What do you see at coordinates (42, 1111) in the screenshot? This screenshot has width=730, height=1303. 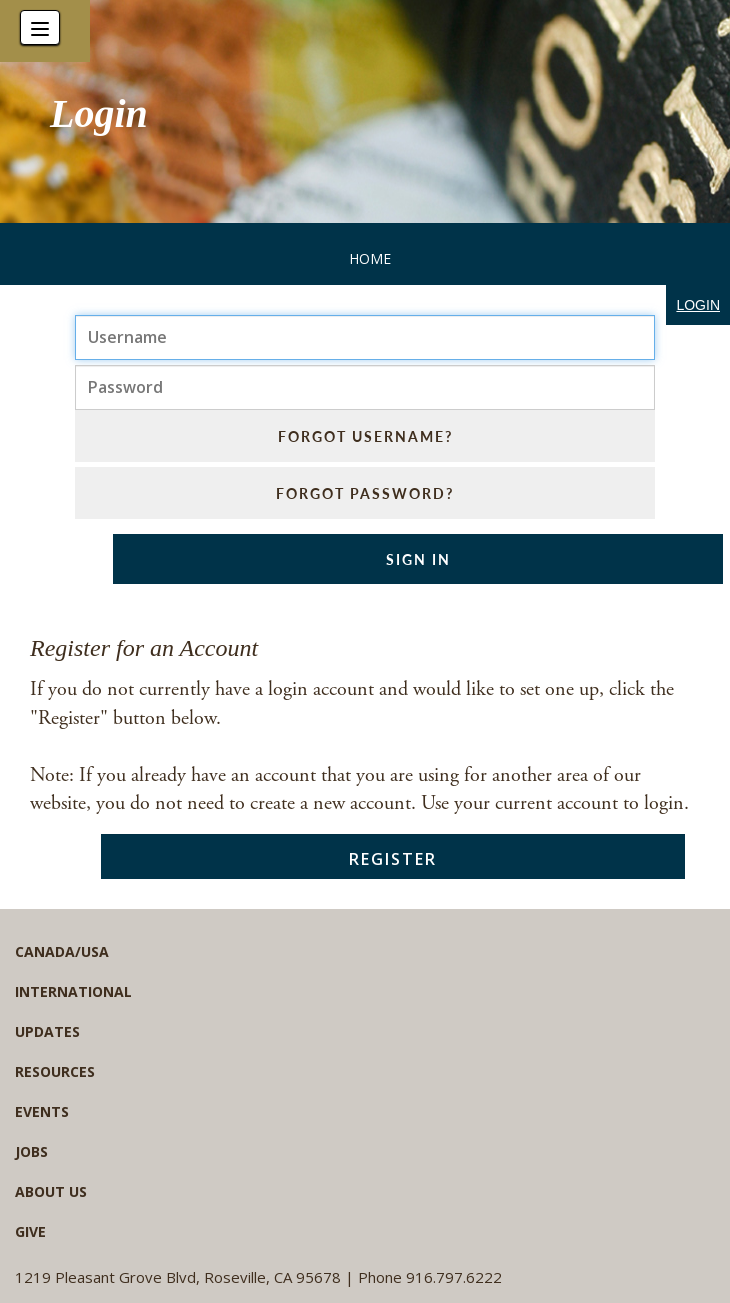 I see `Events` at bounding box center [42, 1111].